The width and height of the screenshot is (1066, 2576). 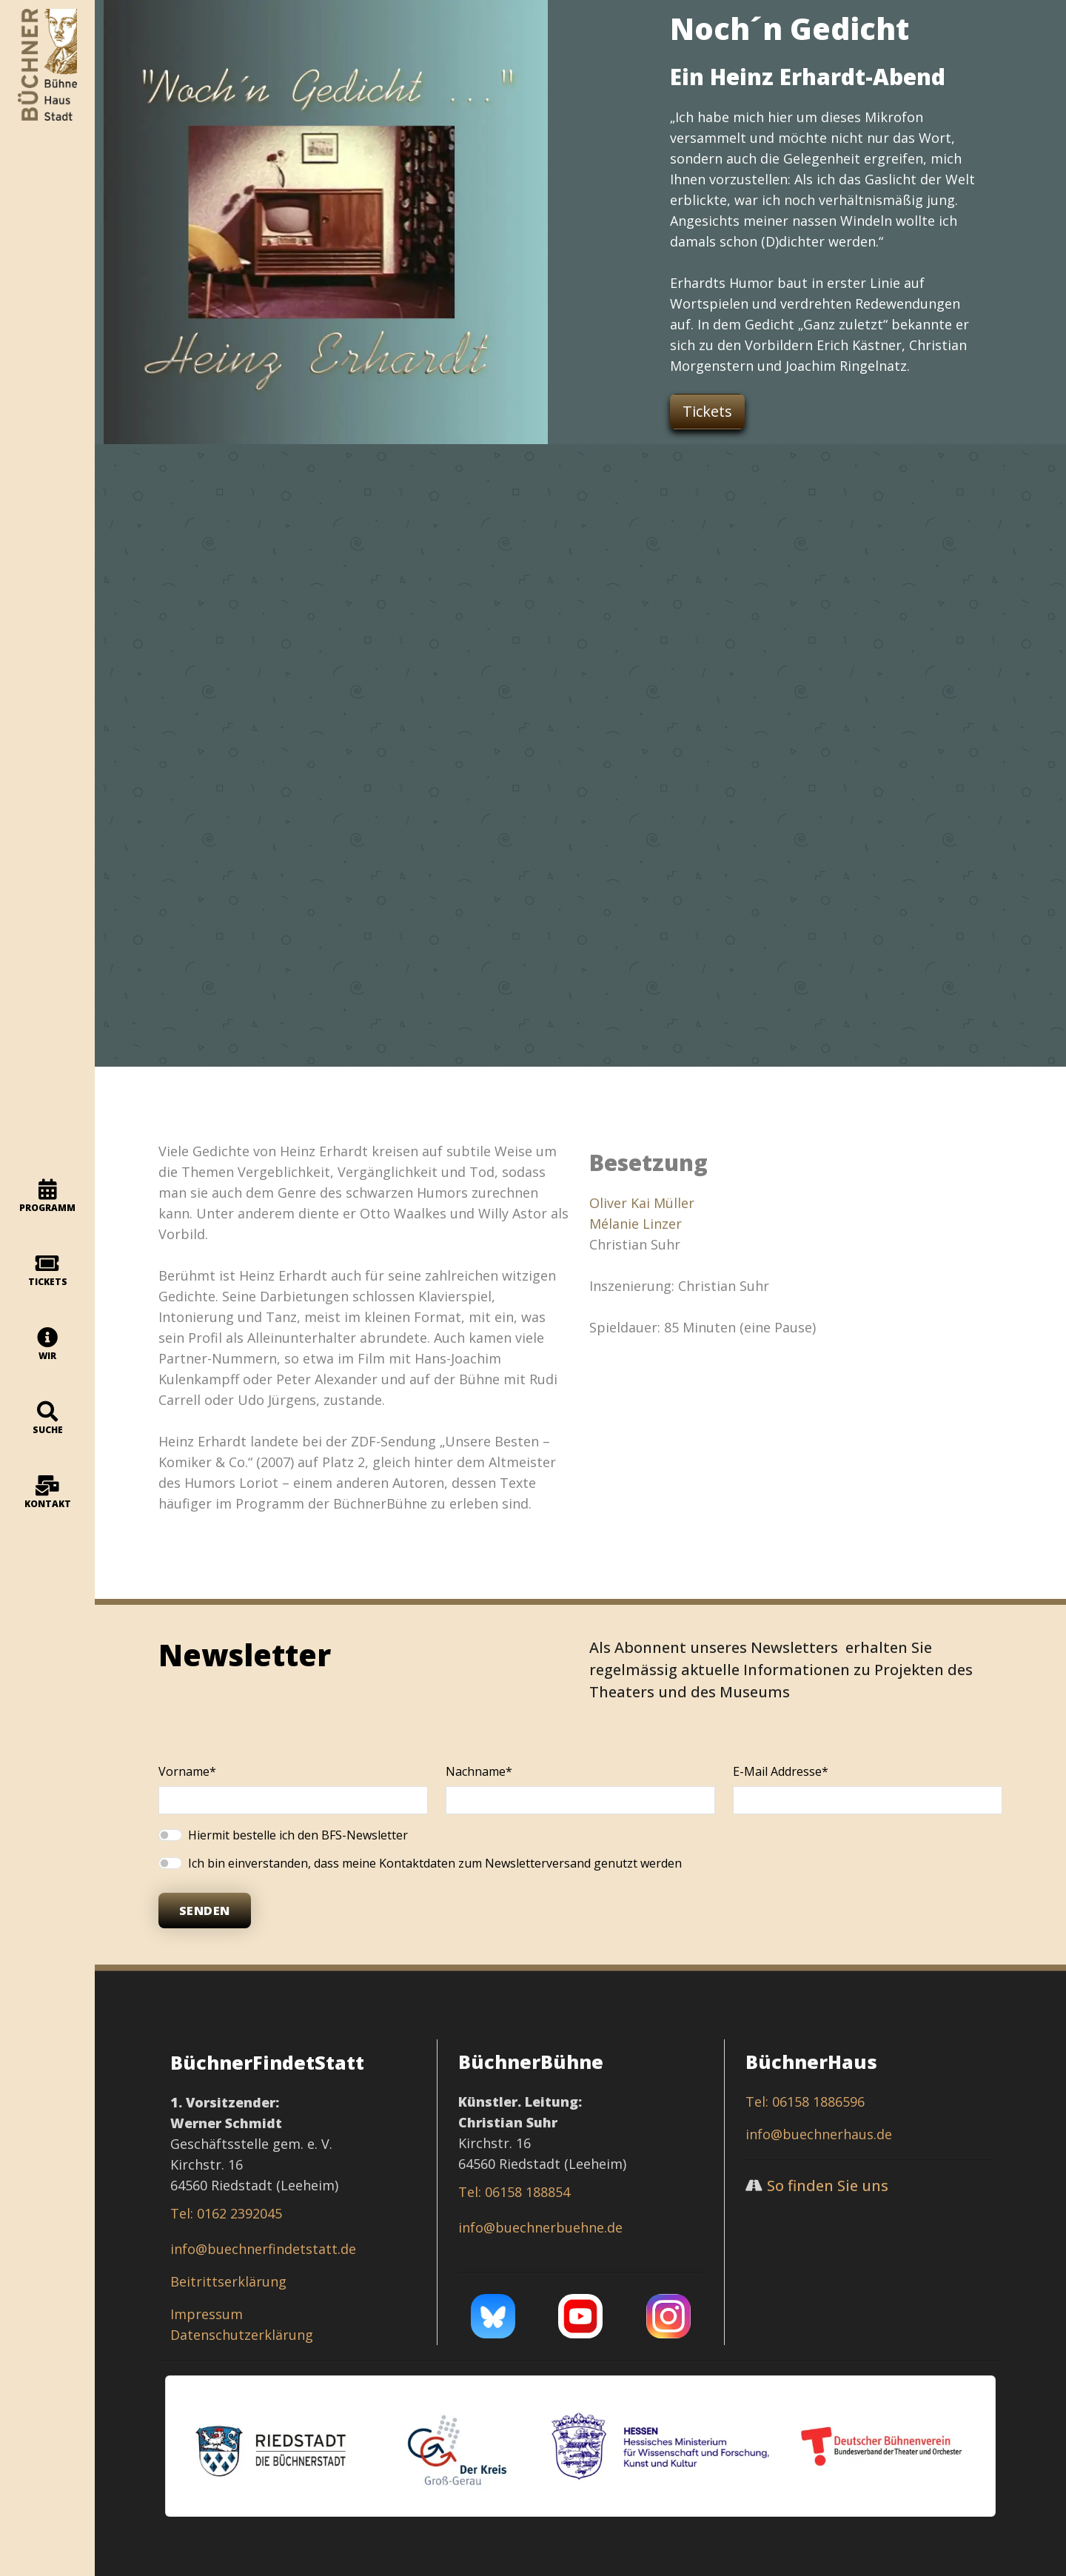 I want to click on Suche, so click(x=48, y=1418).